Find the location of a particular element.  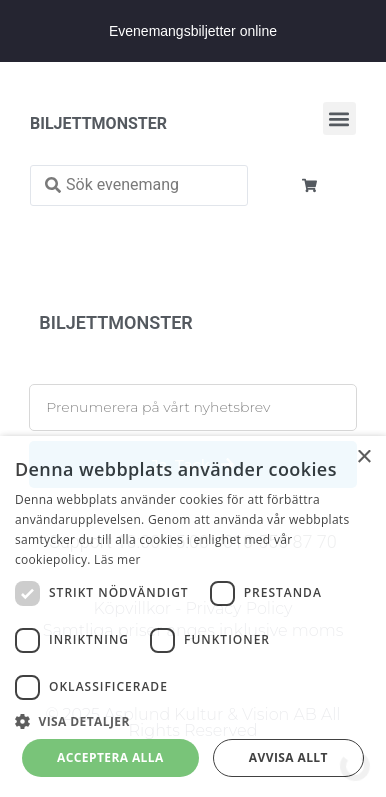

Avvisa allt [button] is located at coordinates (288, 757).